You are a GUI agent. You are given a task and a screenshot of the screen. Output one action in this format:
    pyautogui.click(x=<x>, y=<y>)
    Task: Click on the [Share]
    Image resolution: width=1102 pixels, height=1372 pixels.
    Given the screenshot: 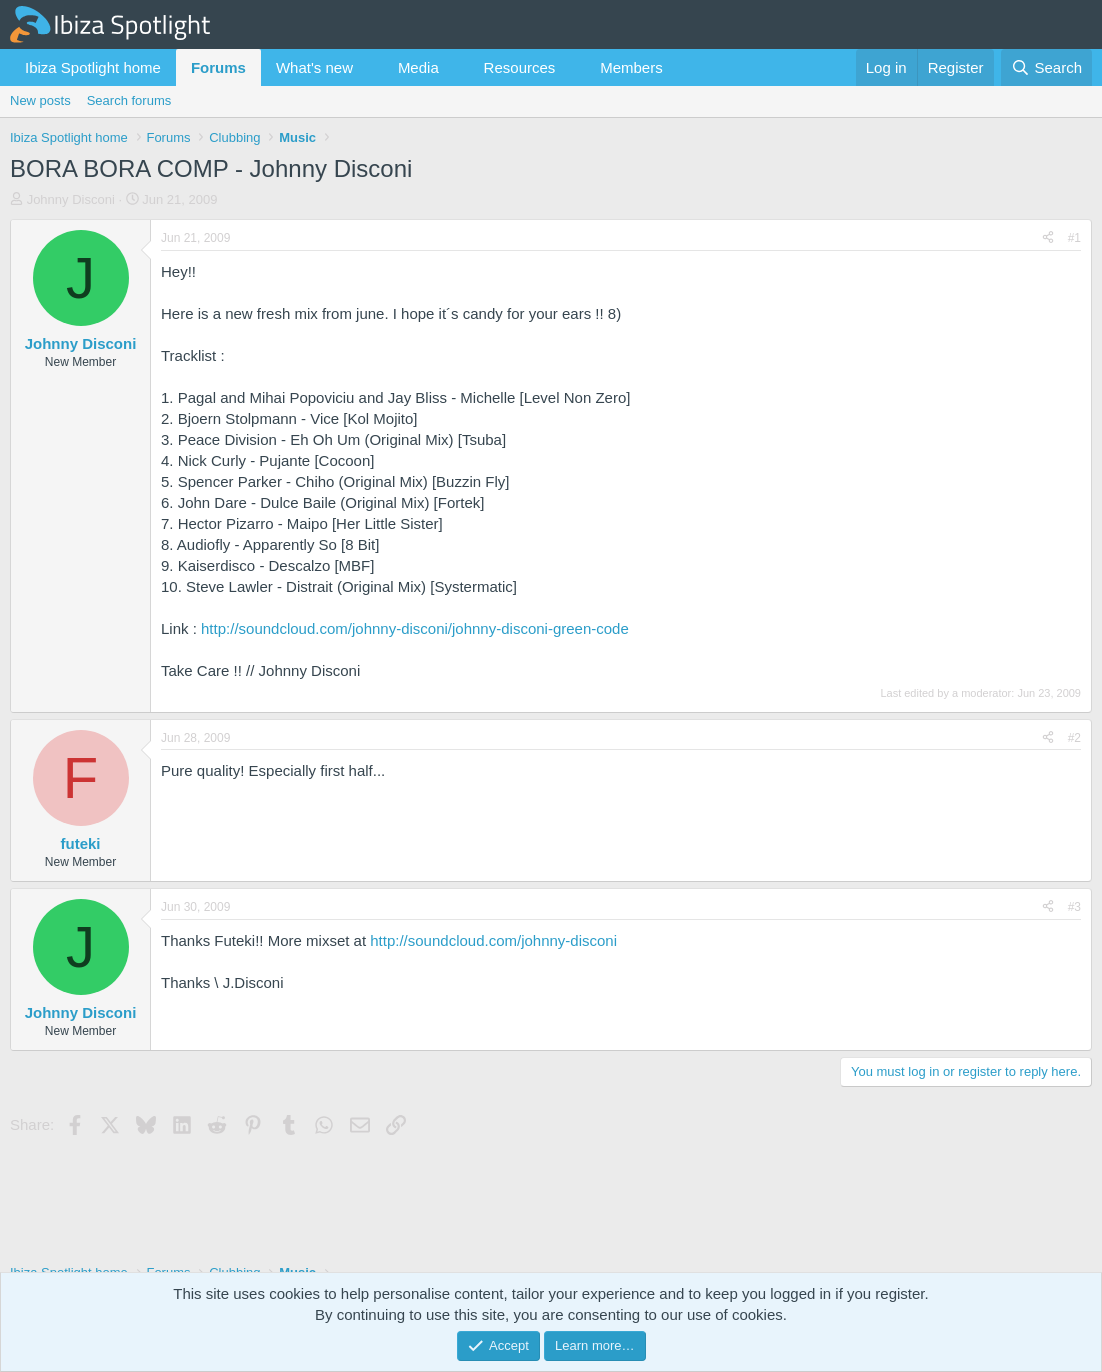 What is the action you would take?
    pyautogui.click(x=1048, y=238)
    